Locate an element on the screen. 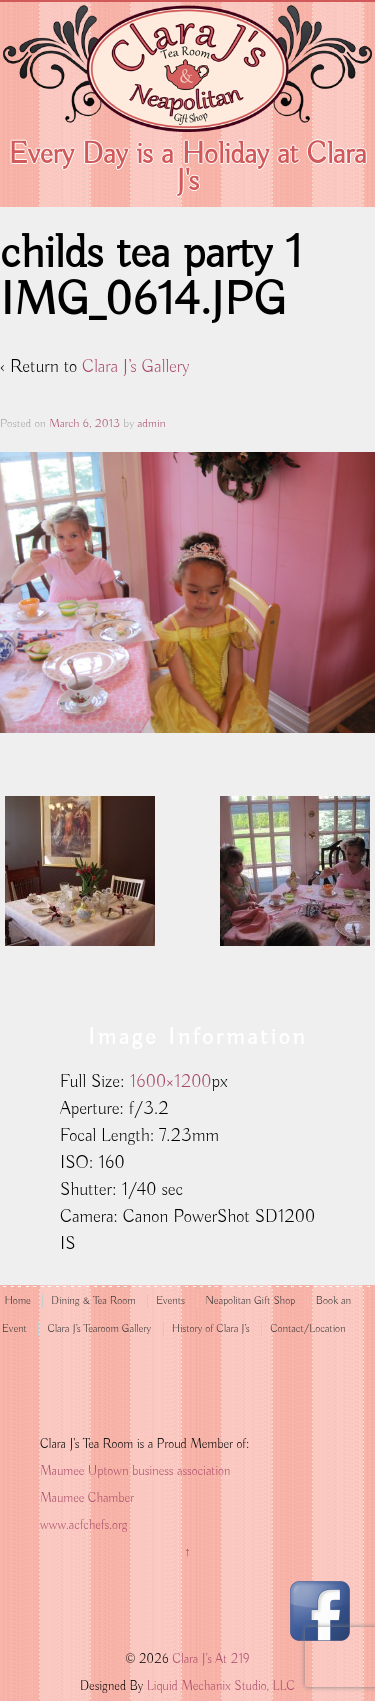 This screenshot has height=1701, width=375. Liquid Mechanix Studio, LLC is located at coordinates (221, 1686).